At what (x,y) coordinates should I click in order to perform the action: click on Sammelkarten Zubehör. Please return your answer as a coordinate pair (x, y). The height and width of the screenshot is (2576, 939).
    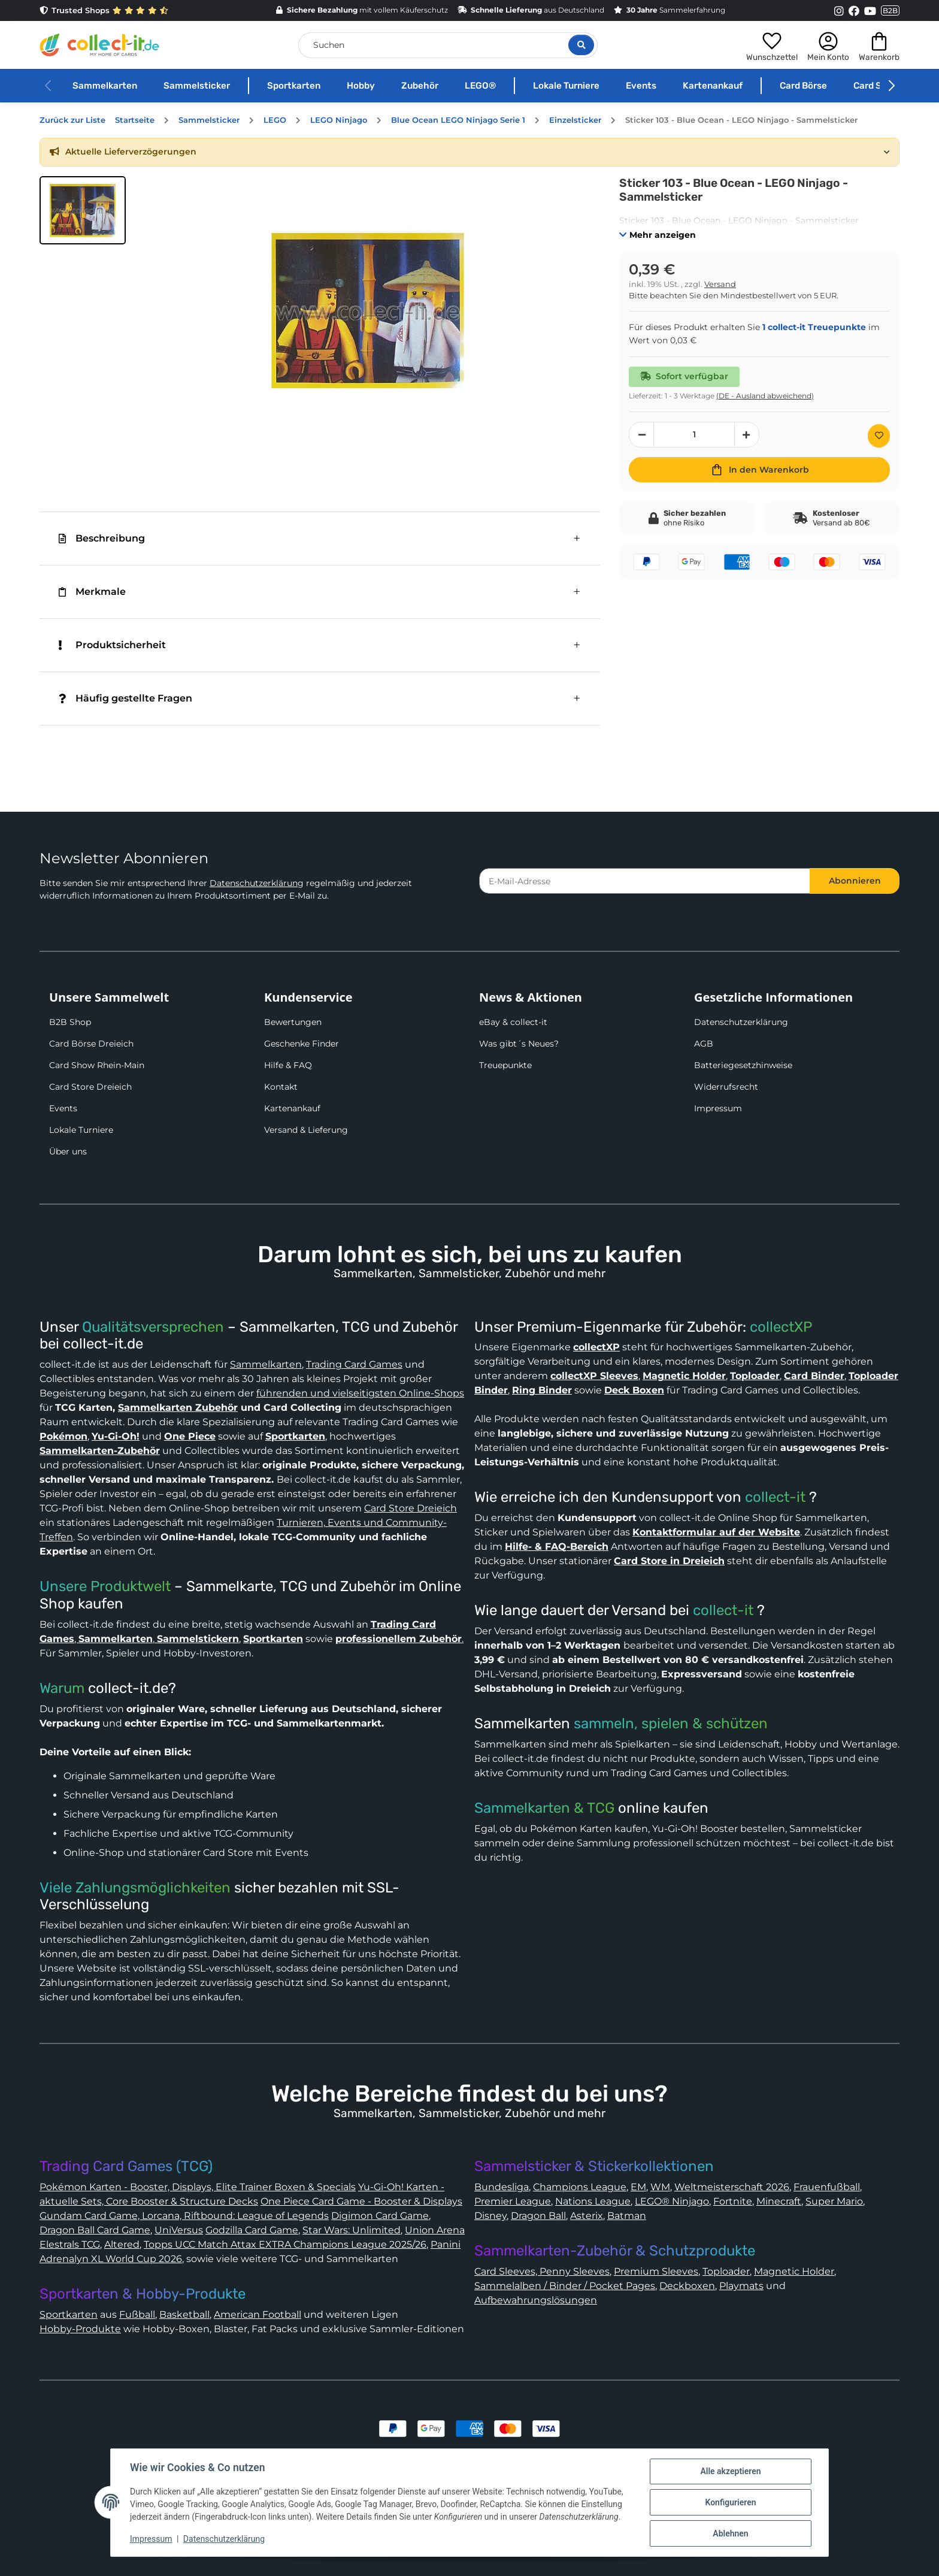
    Looking at the image, I should click on (178, 1407).